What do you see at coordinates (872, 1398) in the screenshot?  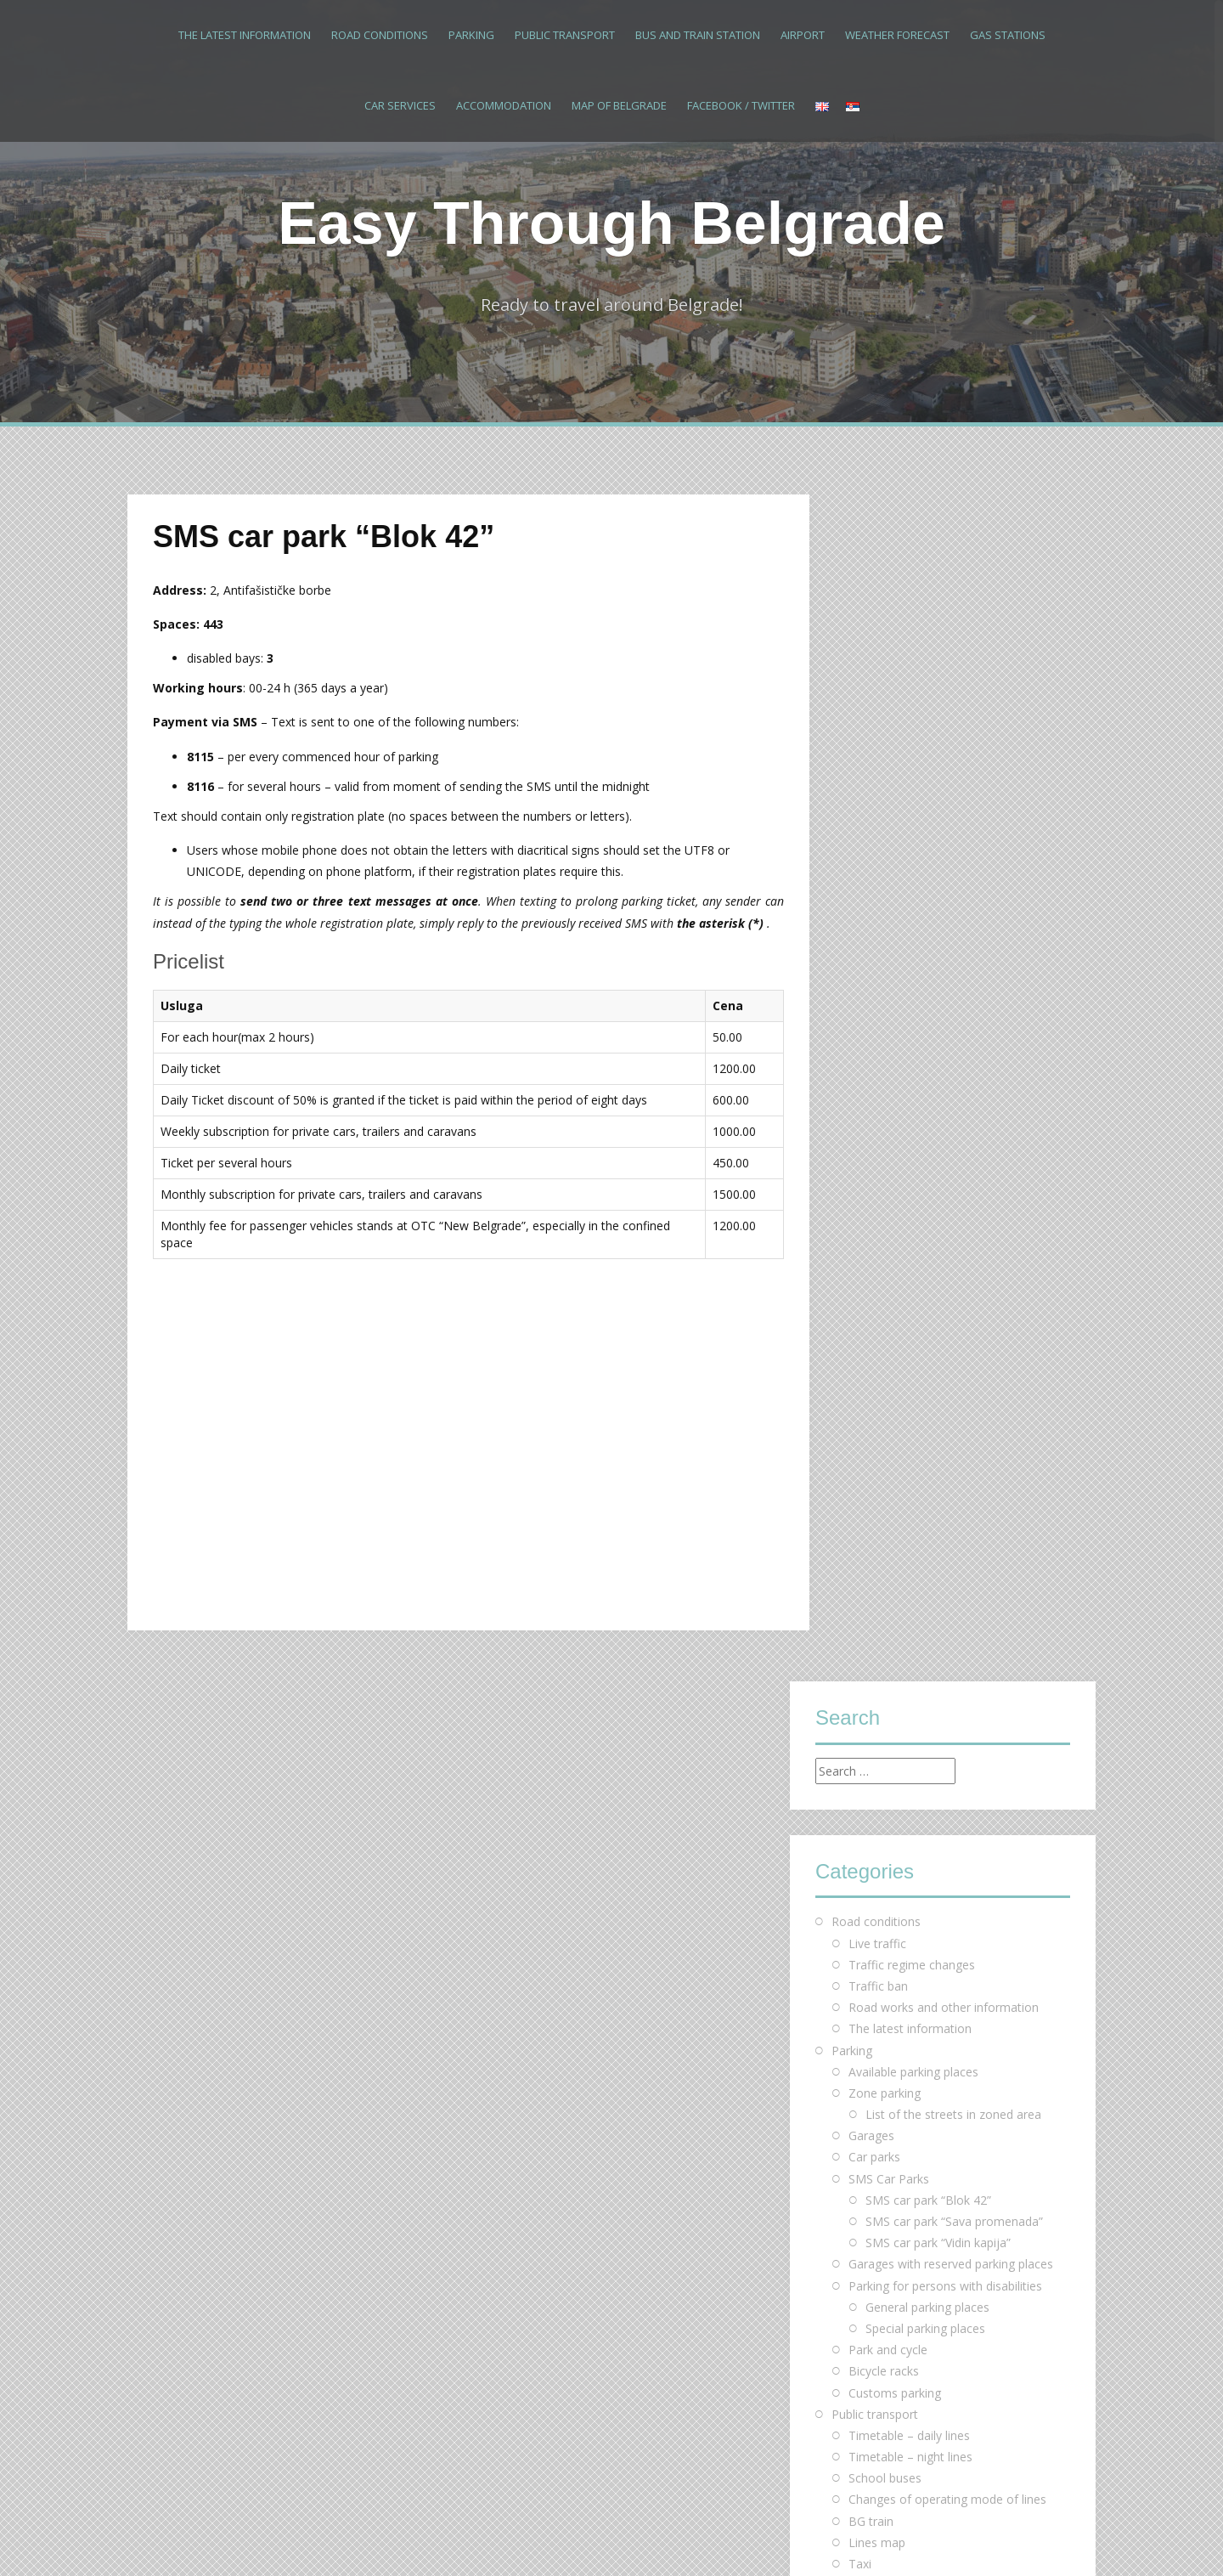 I see `Bus Plus` at bounding box center [872, 1398].